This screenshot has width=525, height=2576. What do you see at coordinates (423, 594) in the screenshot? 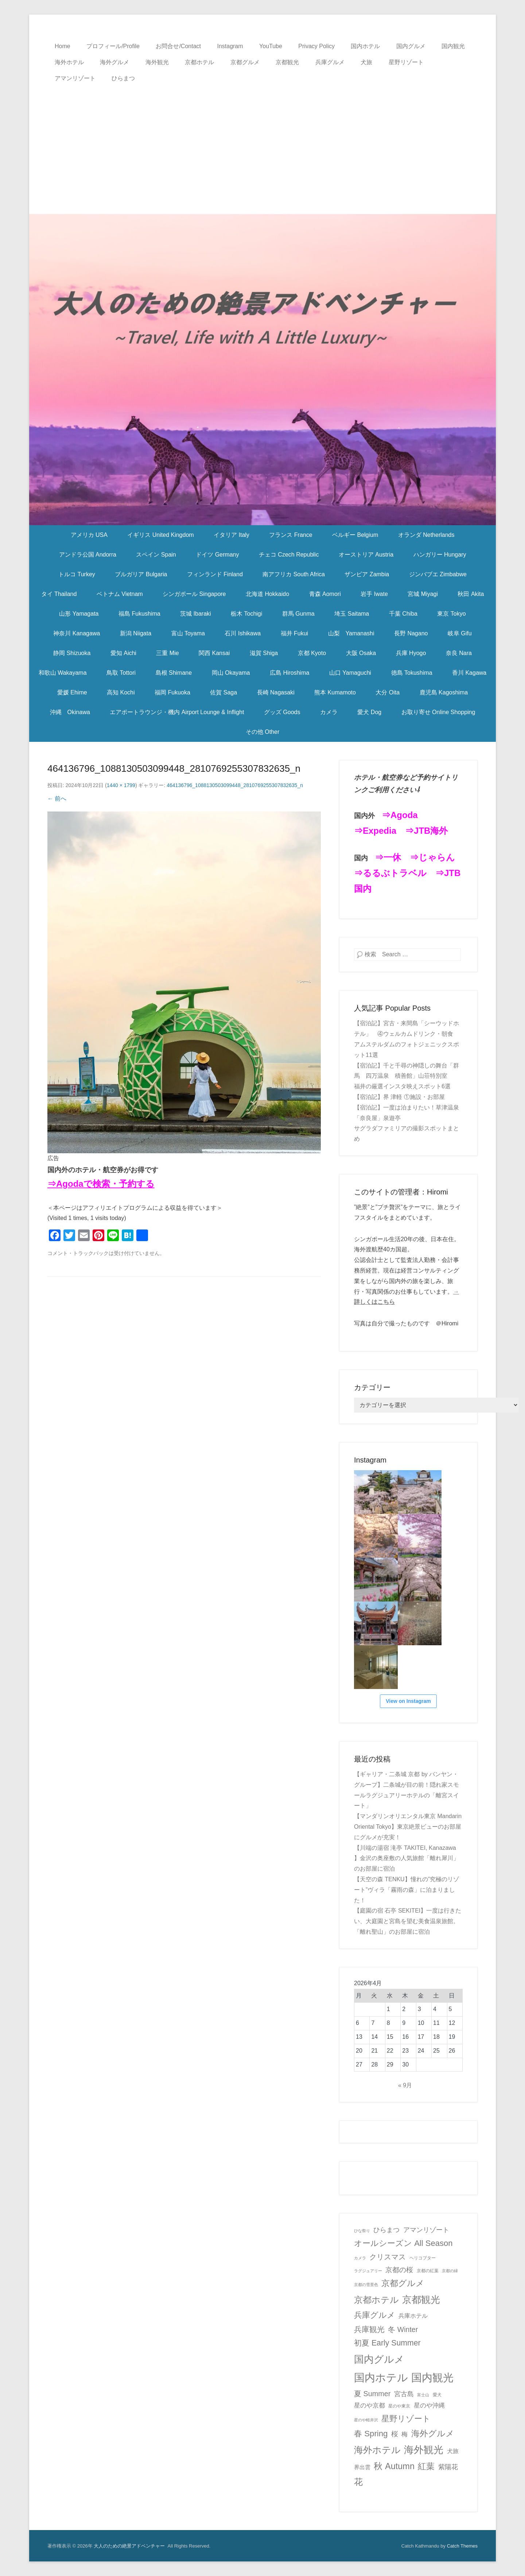
I see `宮城 Miyagi` at bounding box center [423, 594].